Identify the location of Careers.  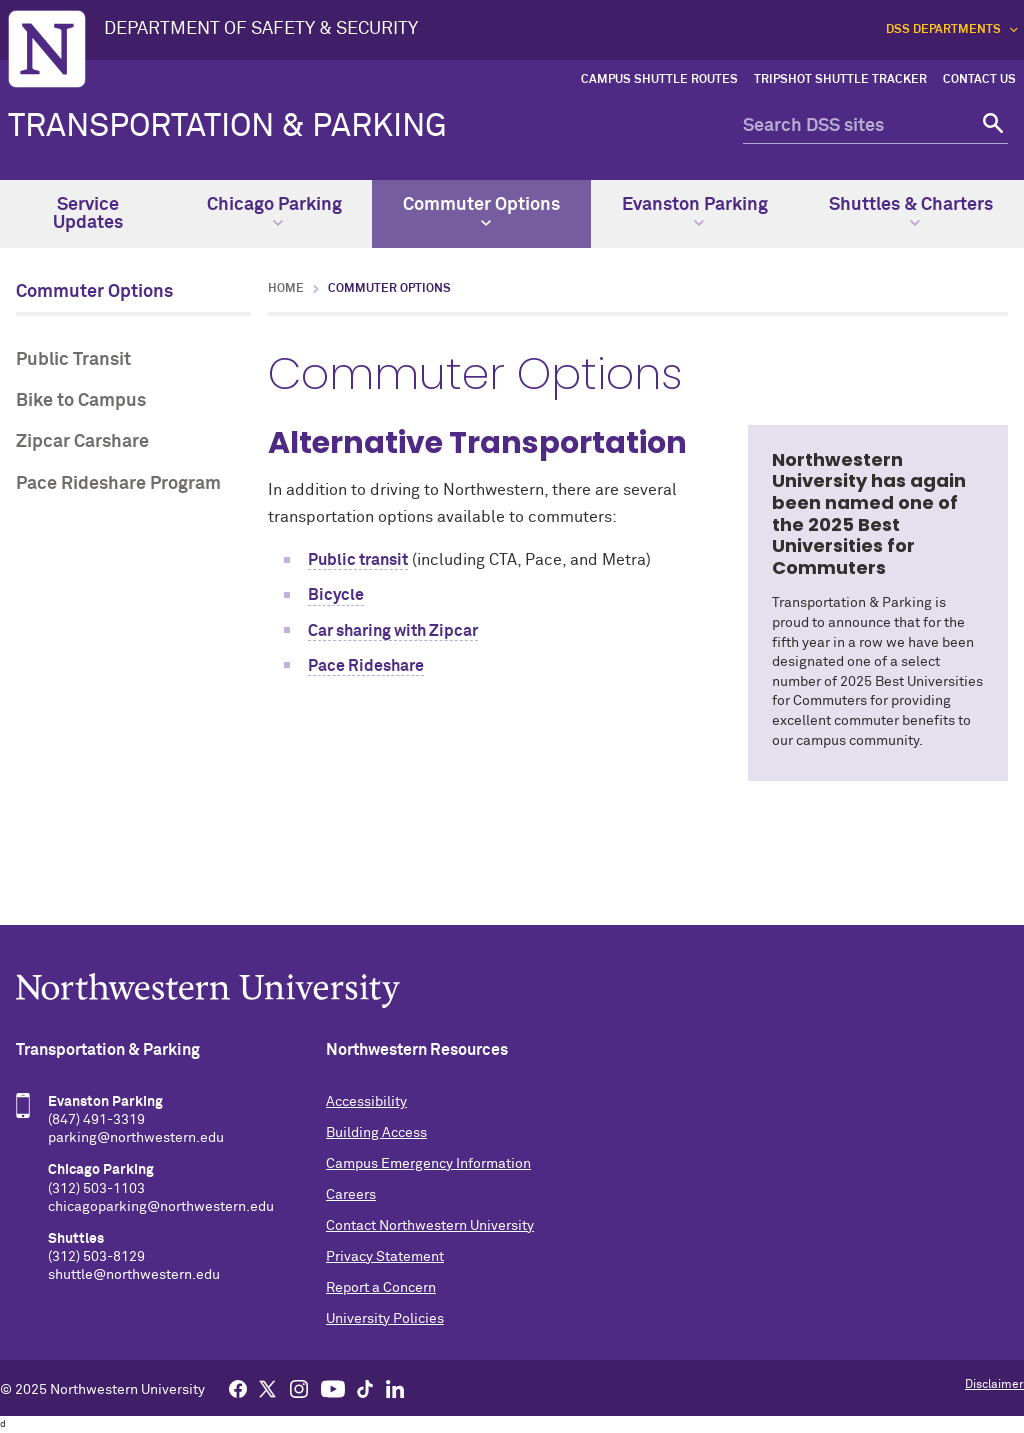
(351, 1195).